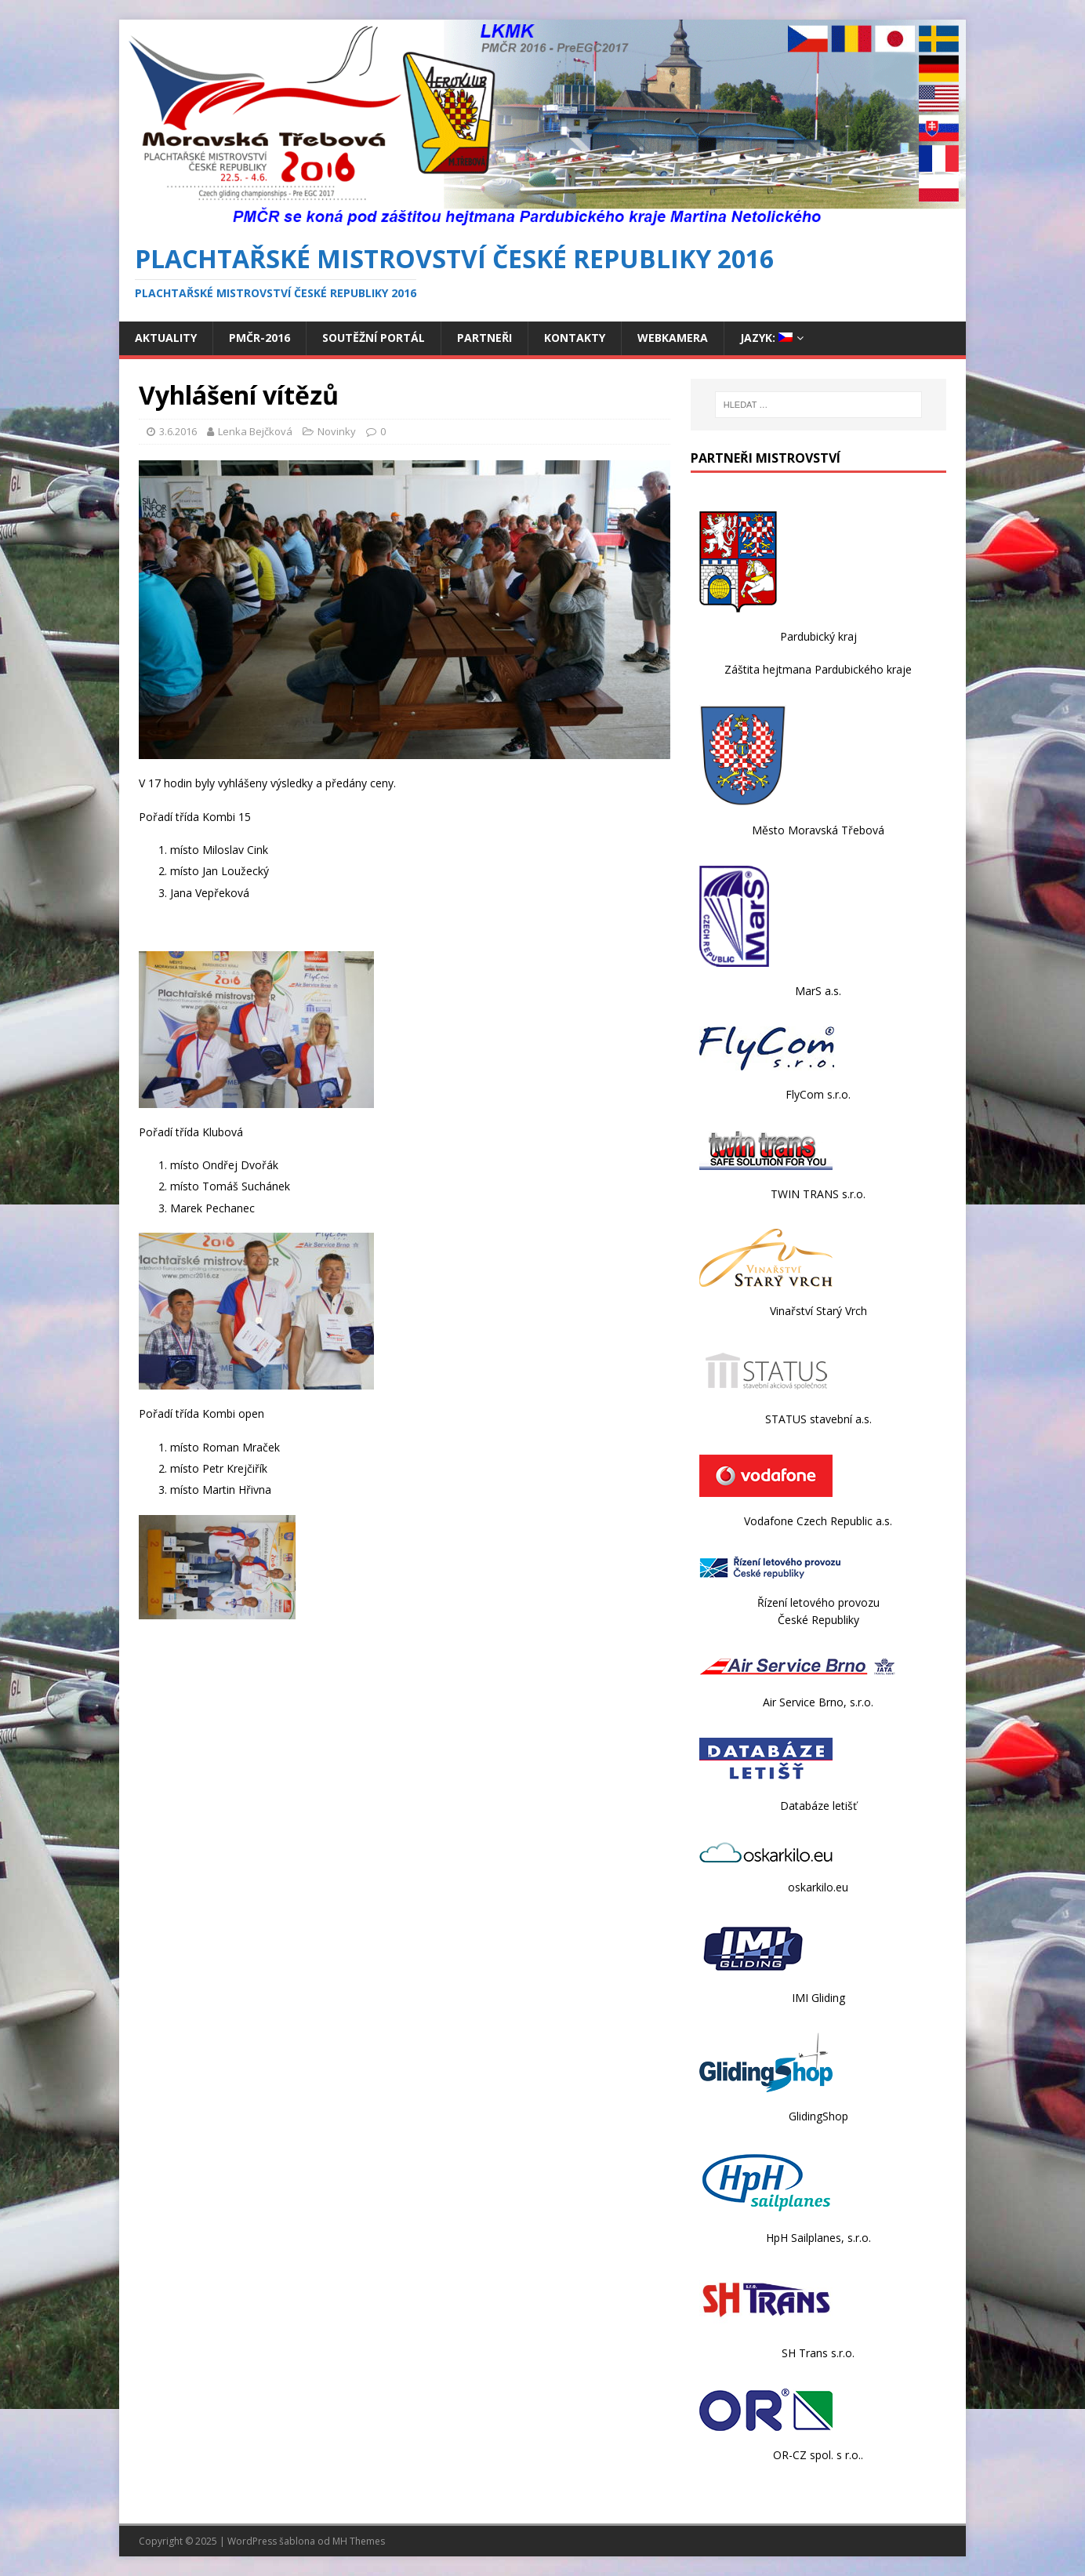  Describe the element at coordinates (818, 1702) in the screenshot. I see `Air Service Brno, s.r.o.` at that location.